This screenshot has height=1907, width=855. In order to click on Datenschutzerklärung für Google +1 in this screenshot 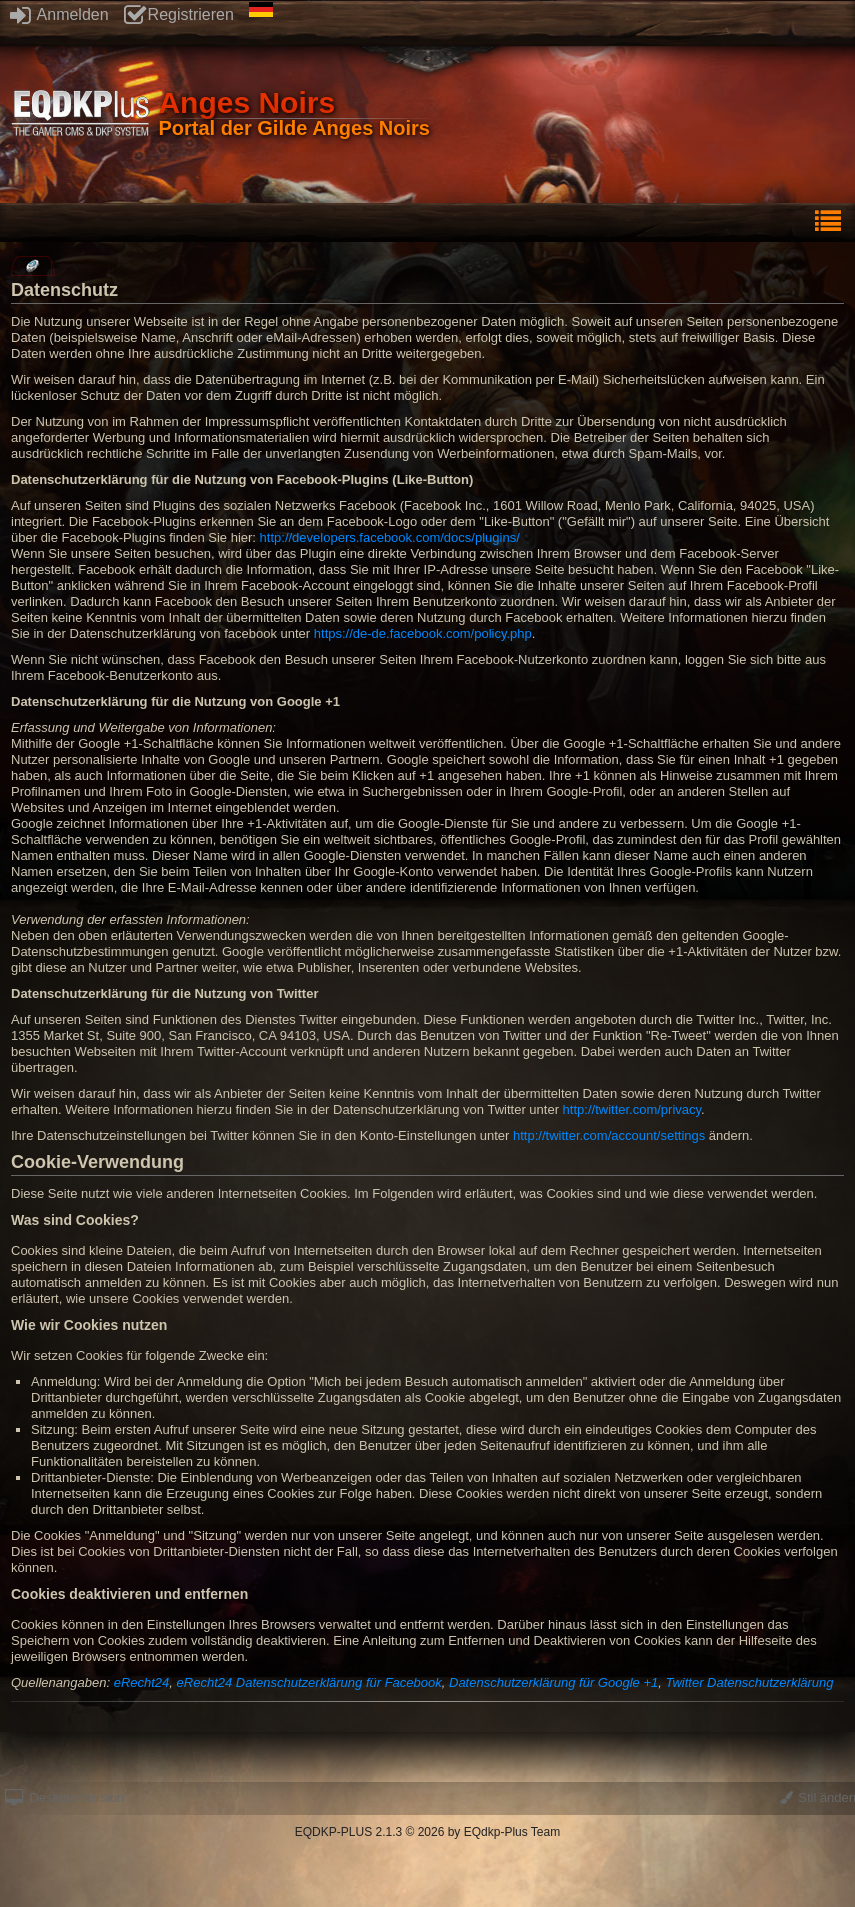, I will do `click(553, 1682)`.